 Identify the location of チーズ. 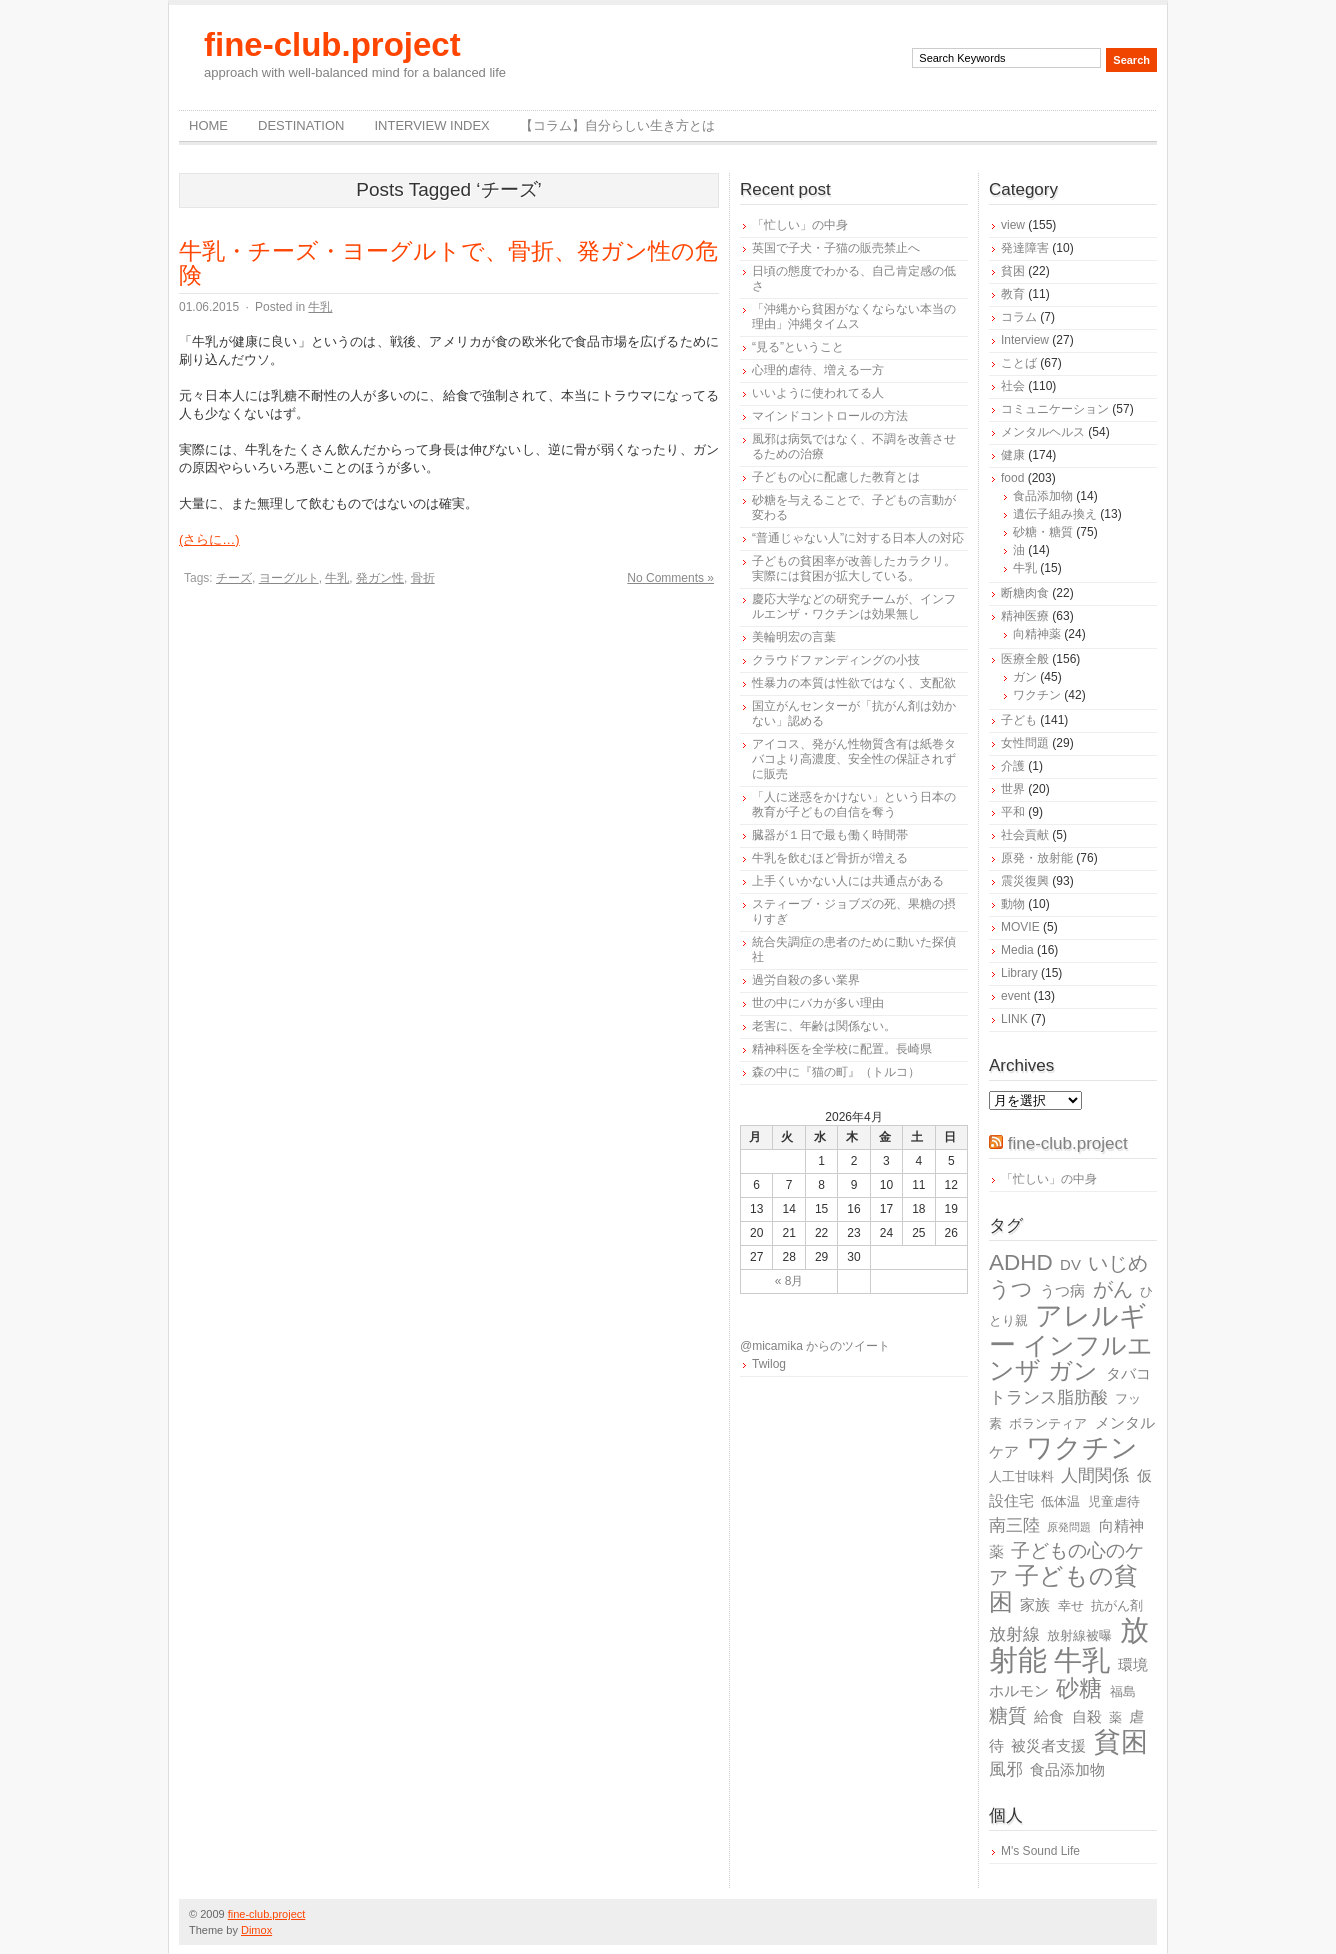
(234, 578).